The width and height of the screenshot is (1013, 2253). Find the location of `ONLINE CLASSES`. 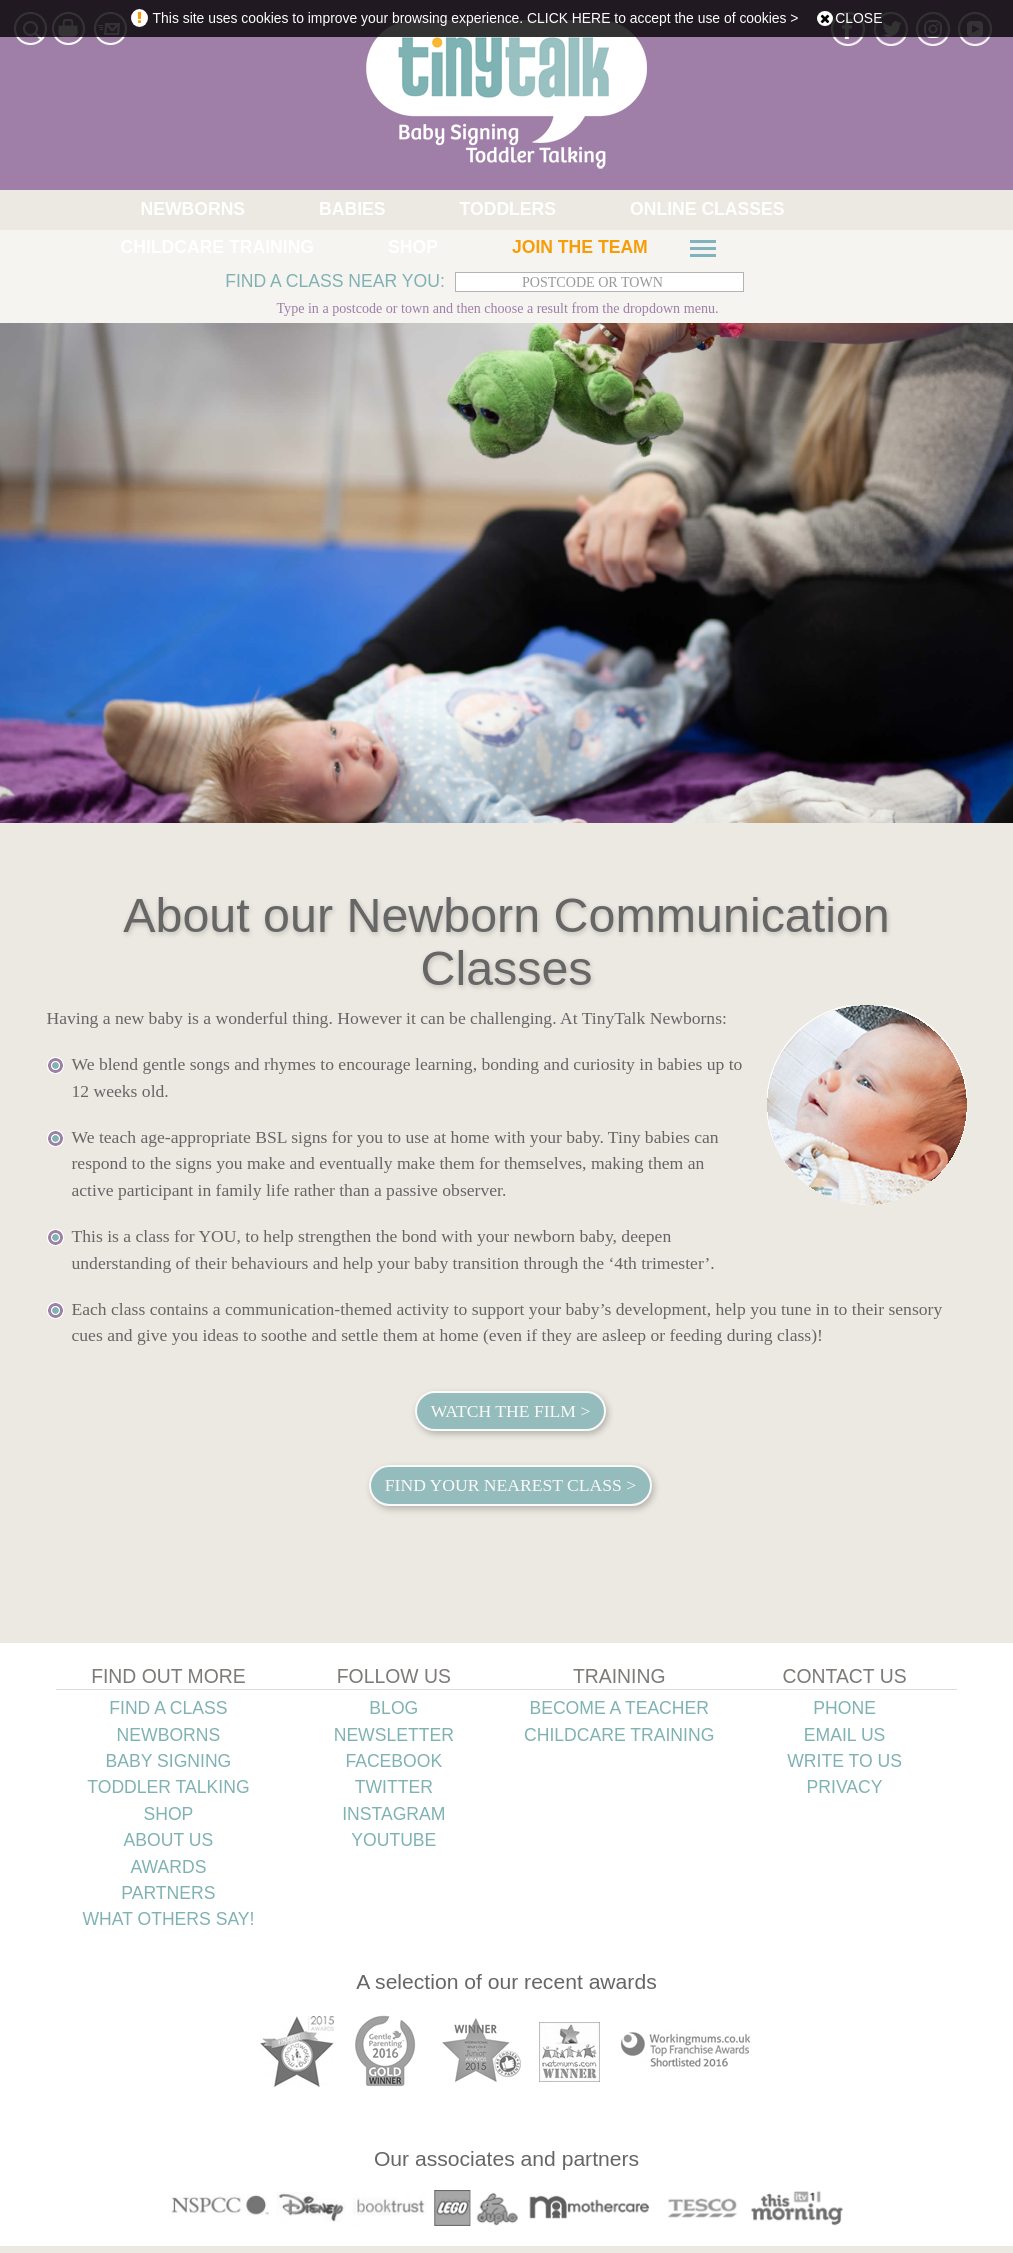

ONLINE CLASSES is located at coordinates (461, 210).